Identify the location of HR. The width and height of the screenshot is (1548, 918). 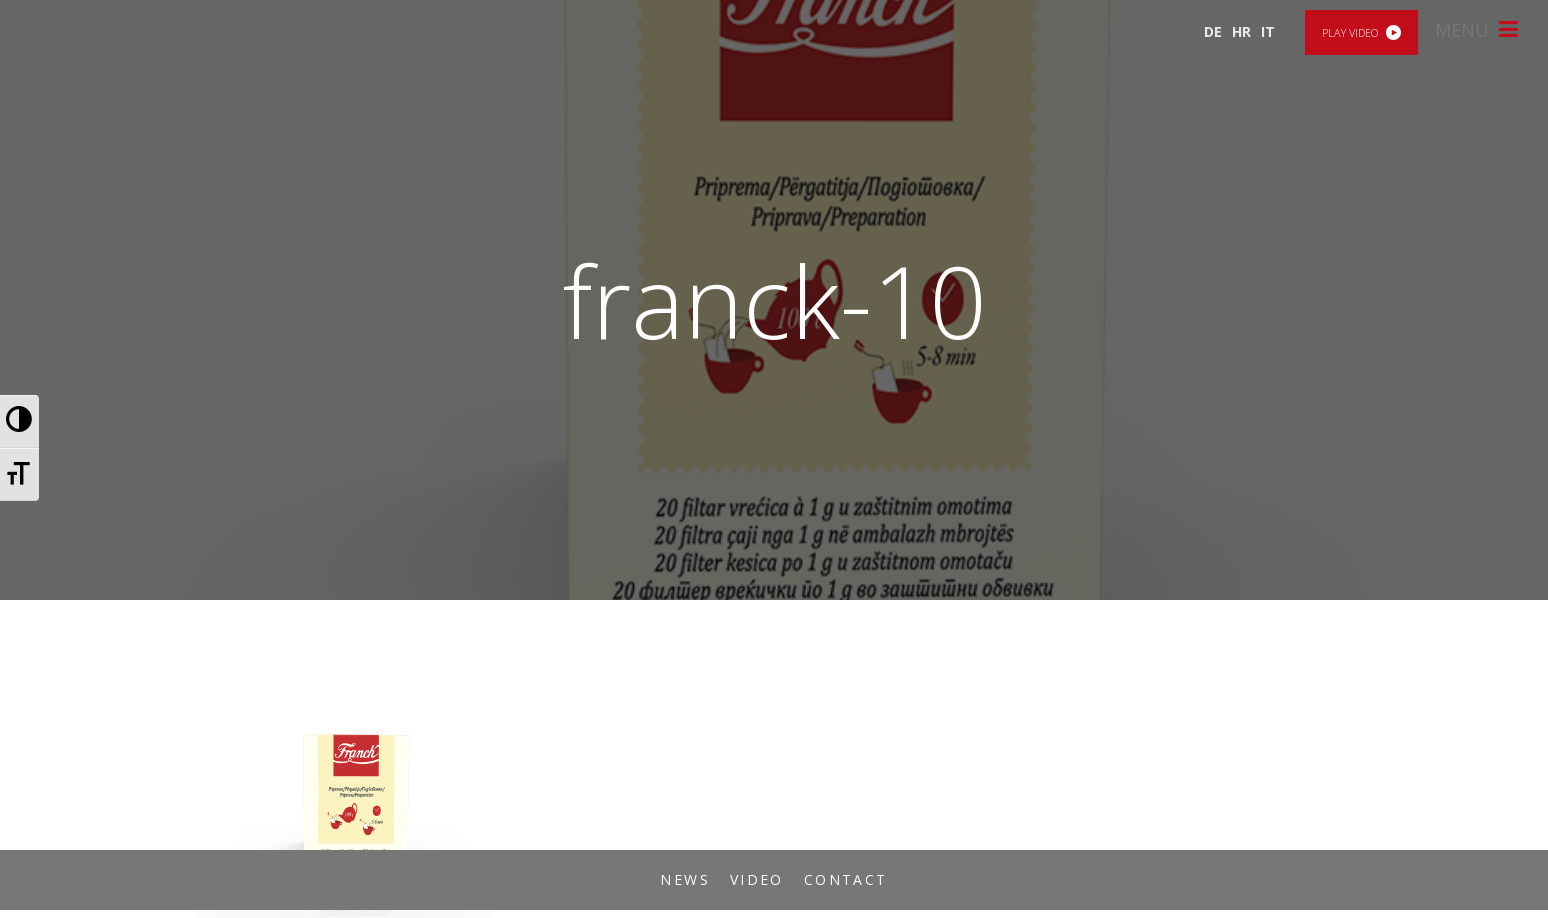
(1241, 31).